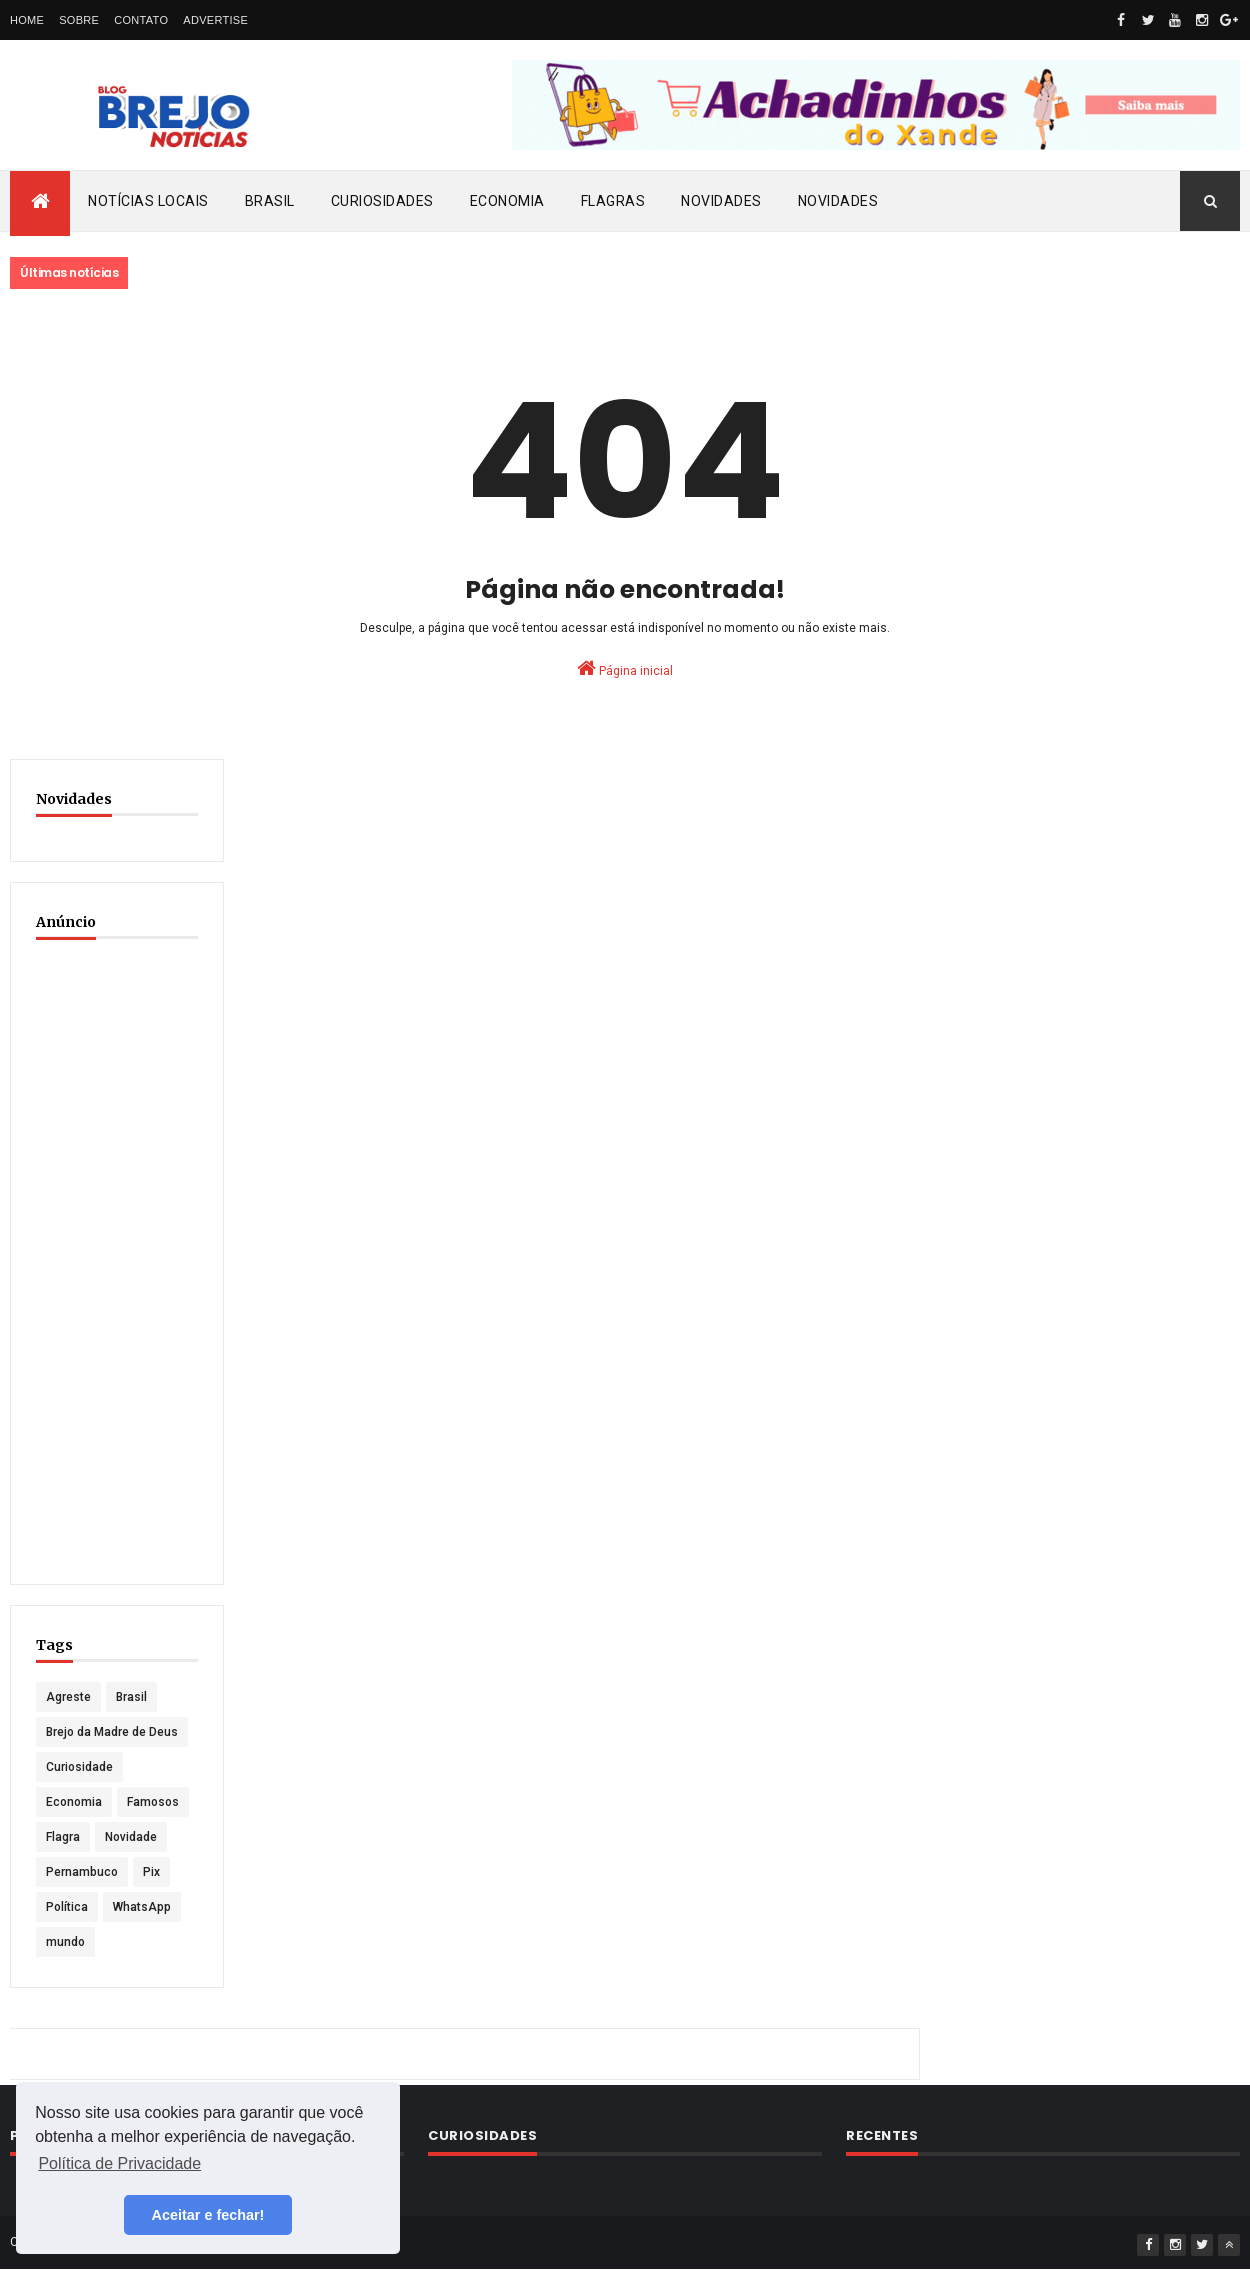  Describe the element at coordinates (131, 1837) in the screenshot. I see `Novidade` at that location.